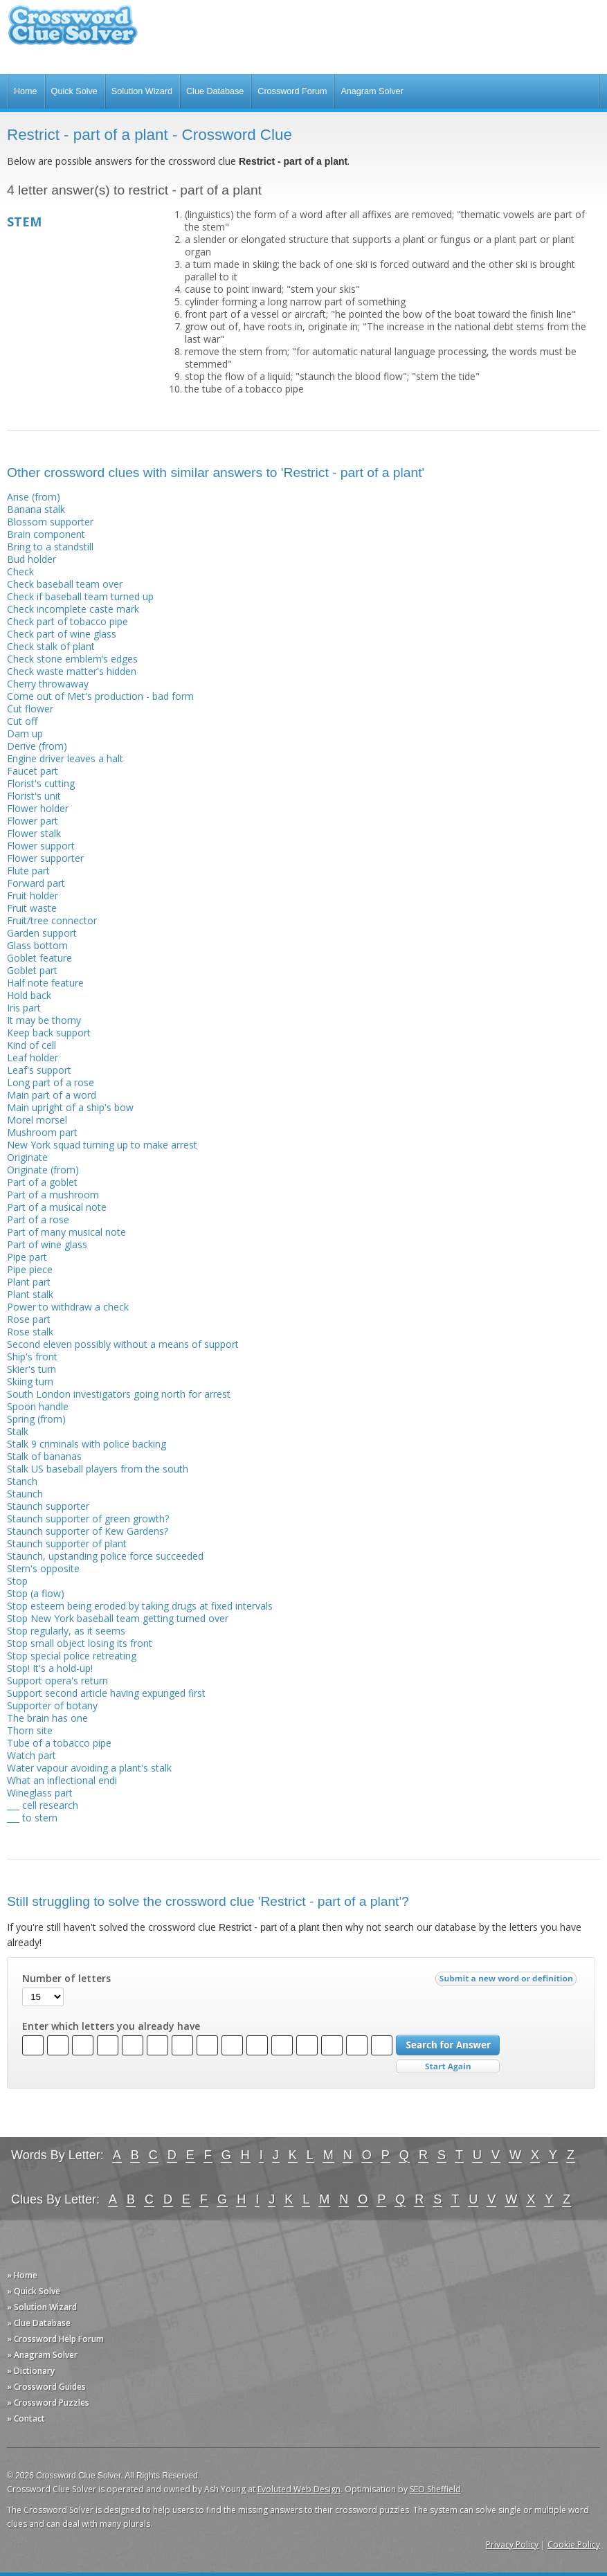 This screenshot has height=2576, width=607. Describe the element at coordinates (292, 91) in the screenshot. I see `Crossword Forum` at that location.